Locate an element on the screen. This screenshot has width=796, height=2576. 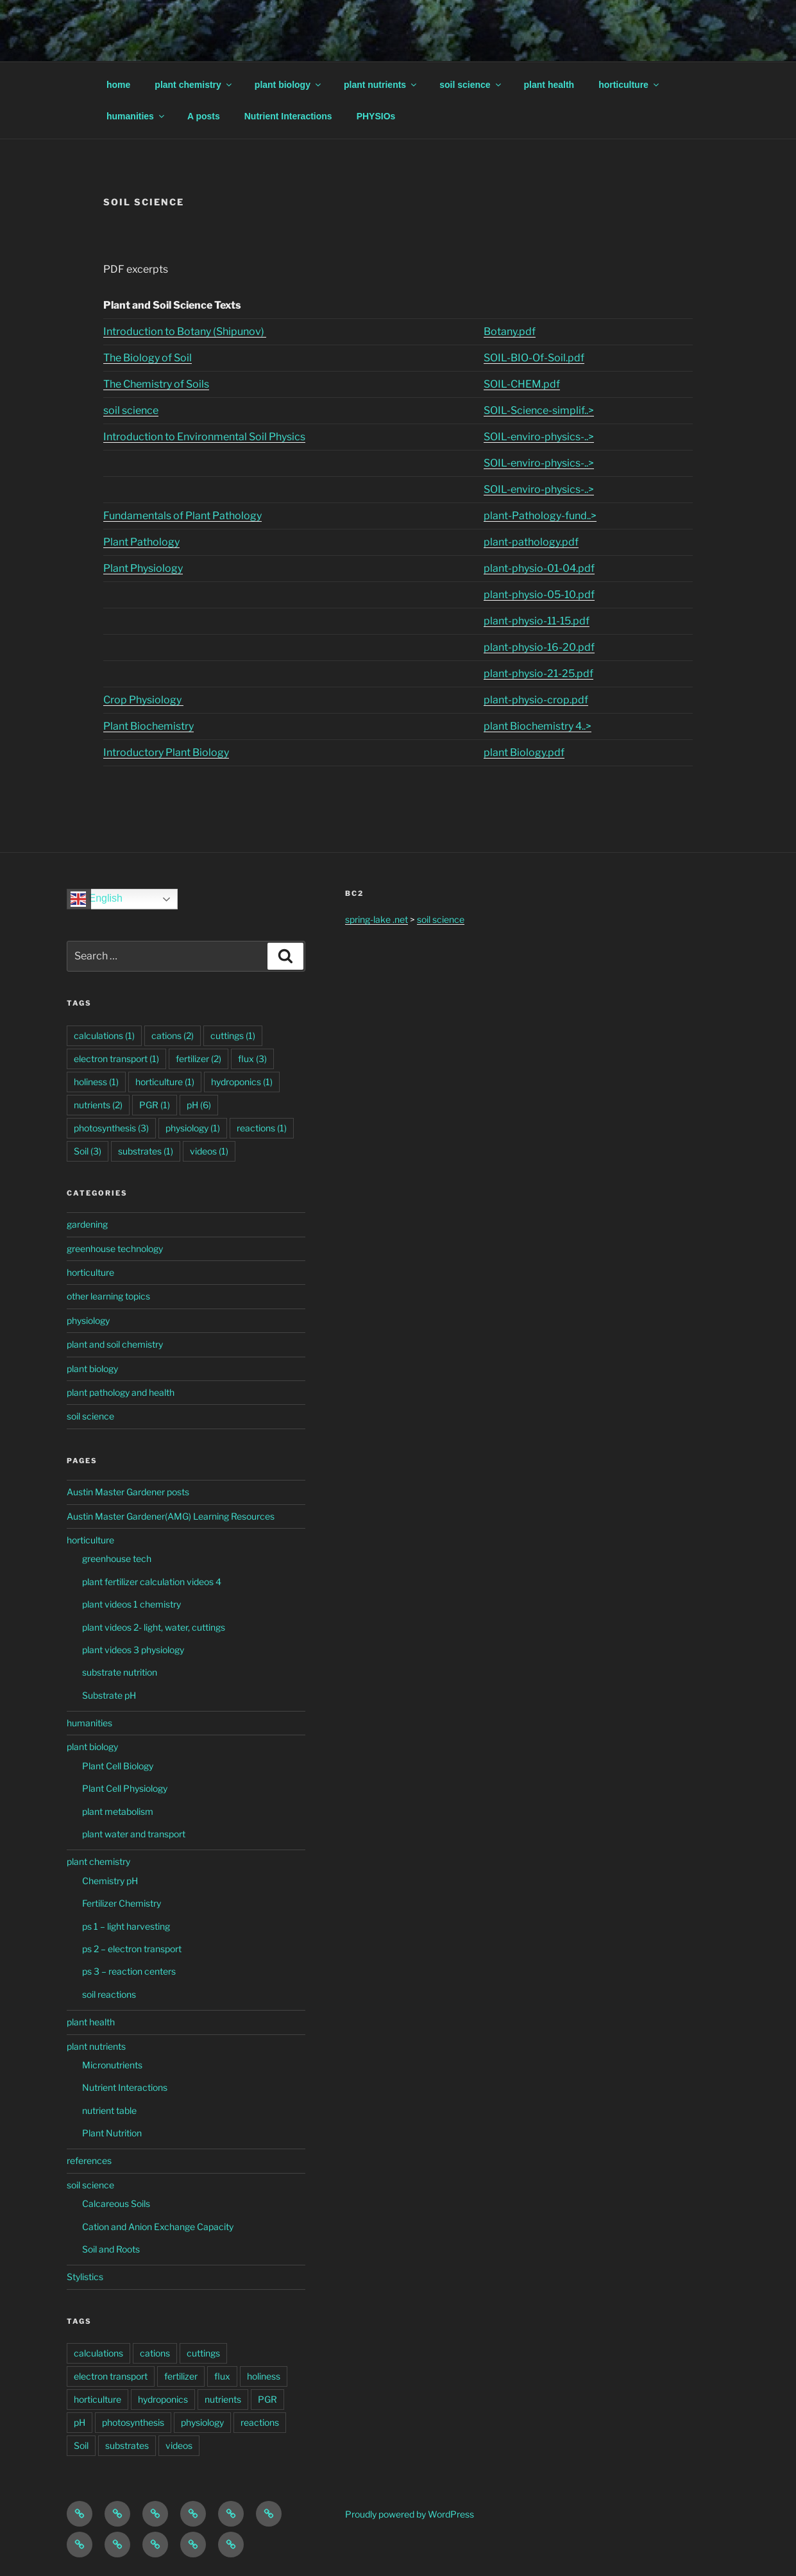
soil reactions is located at coordinates (109, 1994).